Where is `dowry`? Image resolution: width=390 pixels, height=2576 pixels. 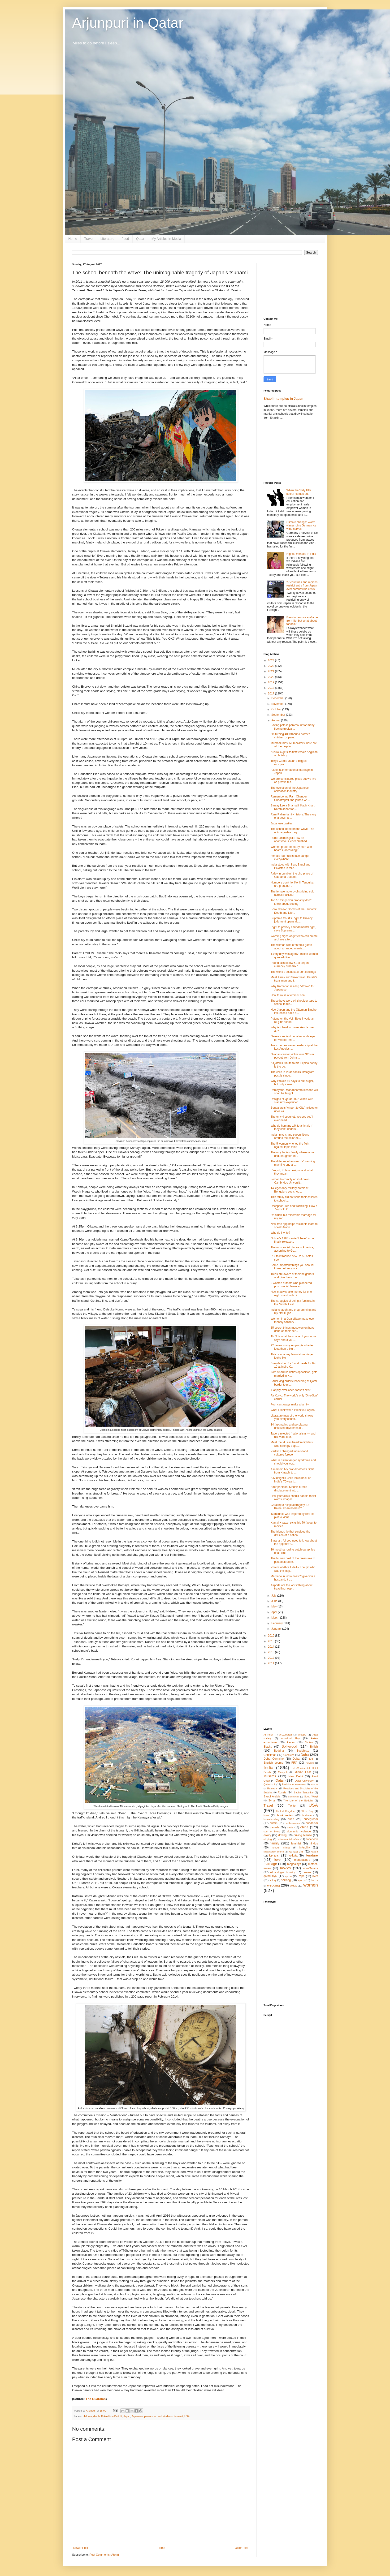 dowry is located at coordinates (267, 1835).